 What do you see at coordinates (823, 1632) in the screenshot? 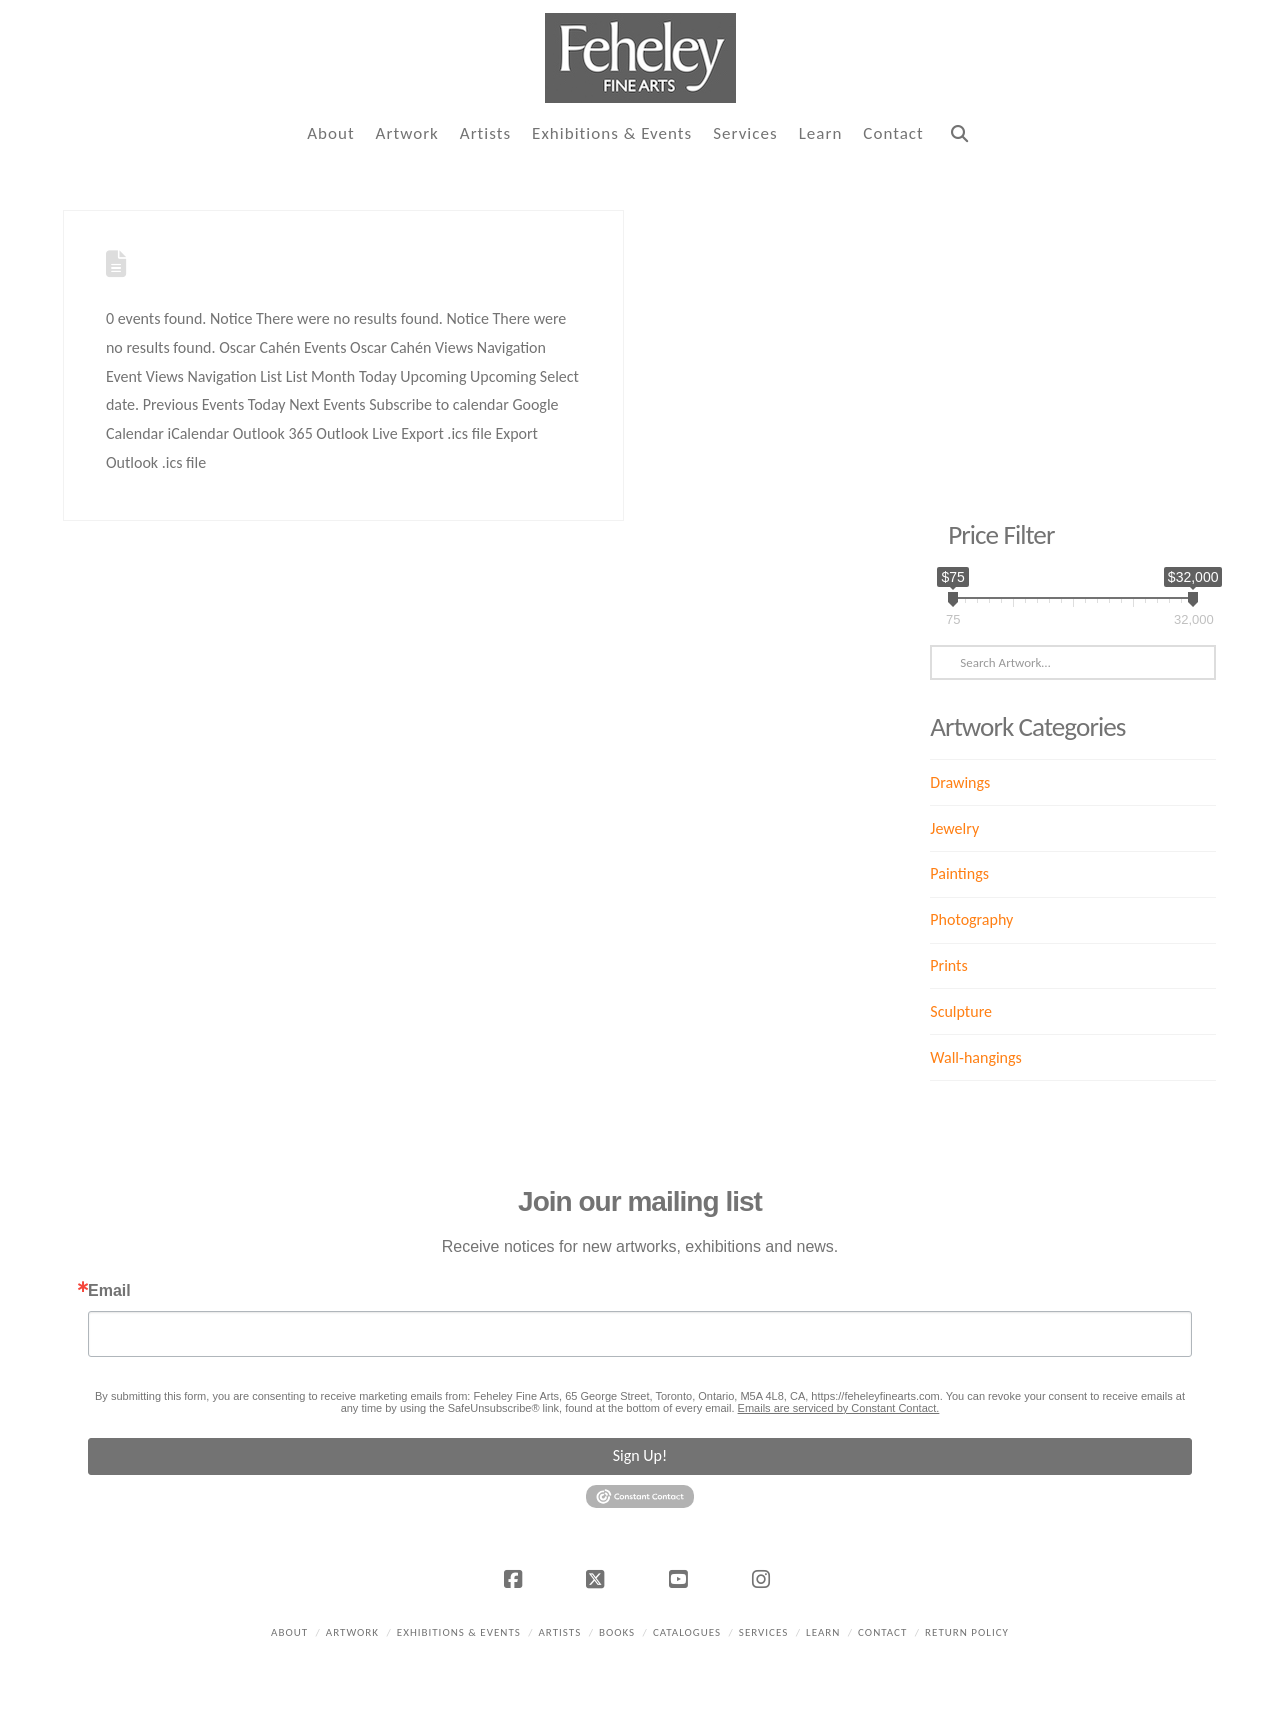
I see `Learn` at bounding box center [823, 1632].